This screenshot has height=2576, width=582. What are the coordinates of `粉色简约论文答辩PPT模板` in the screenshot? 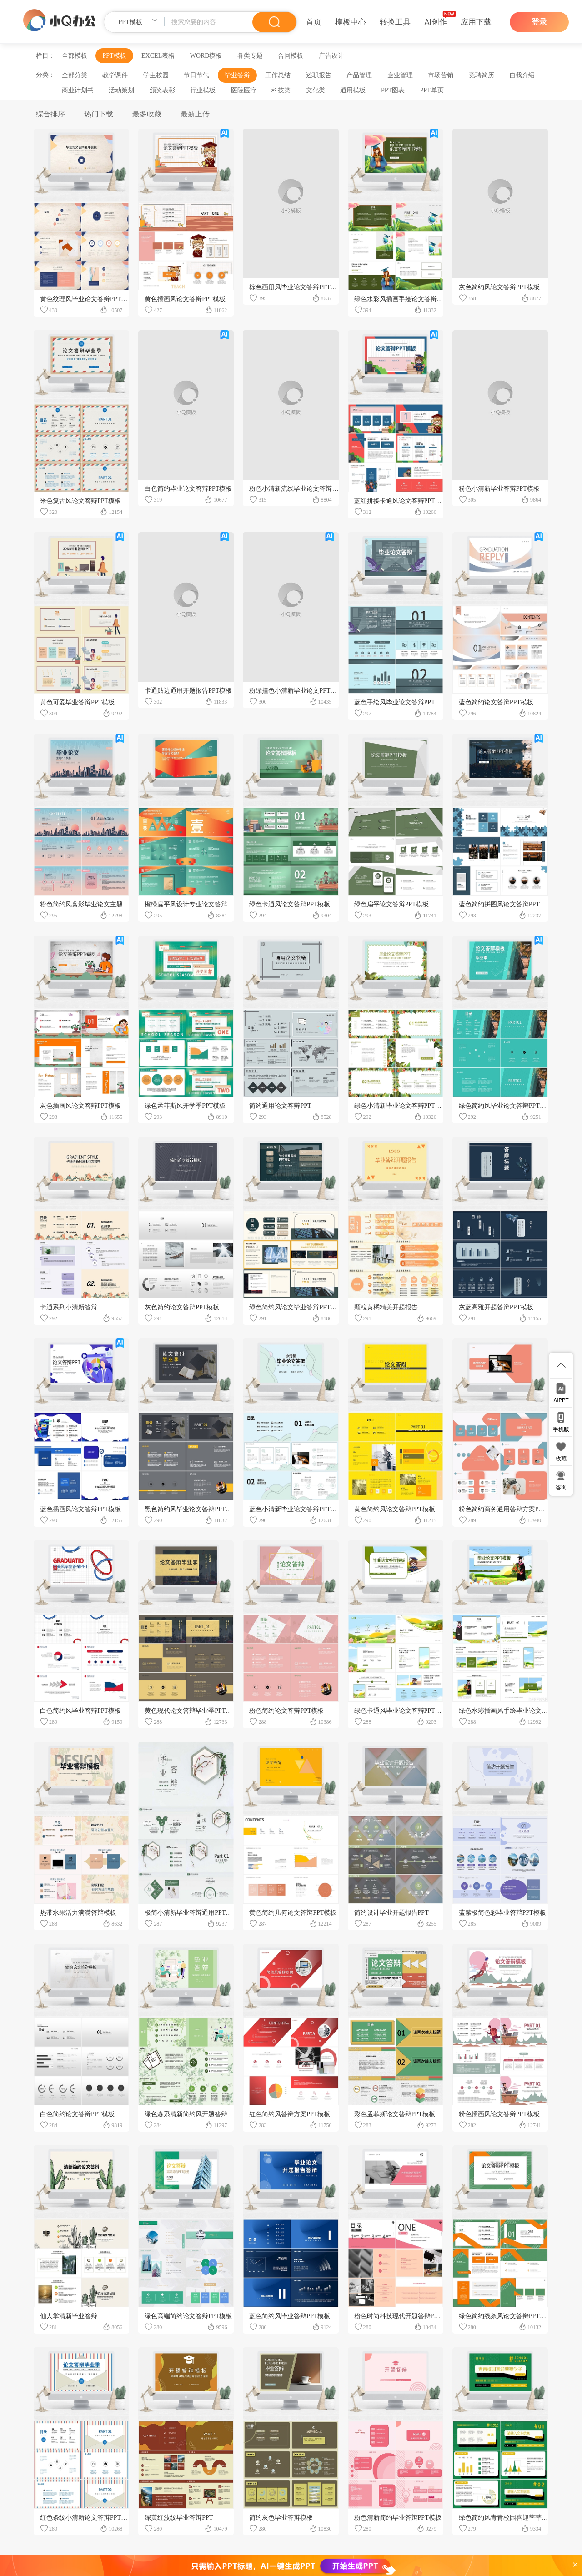 It's located at (286, 1710).